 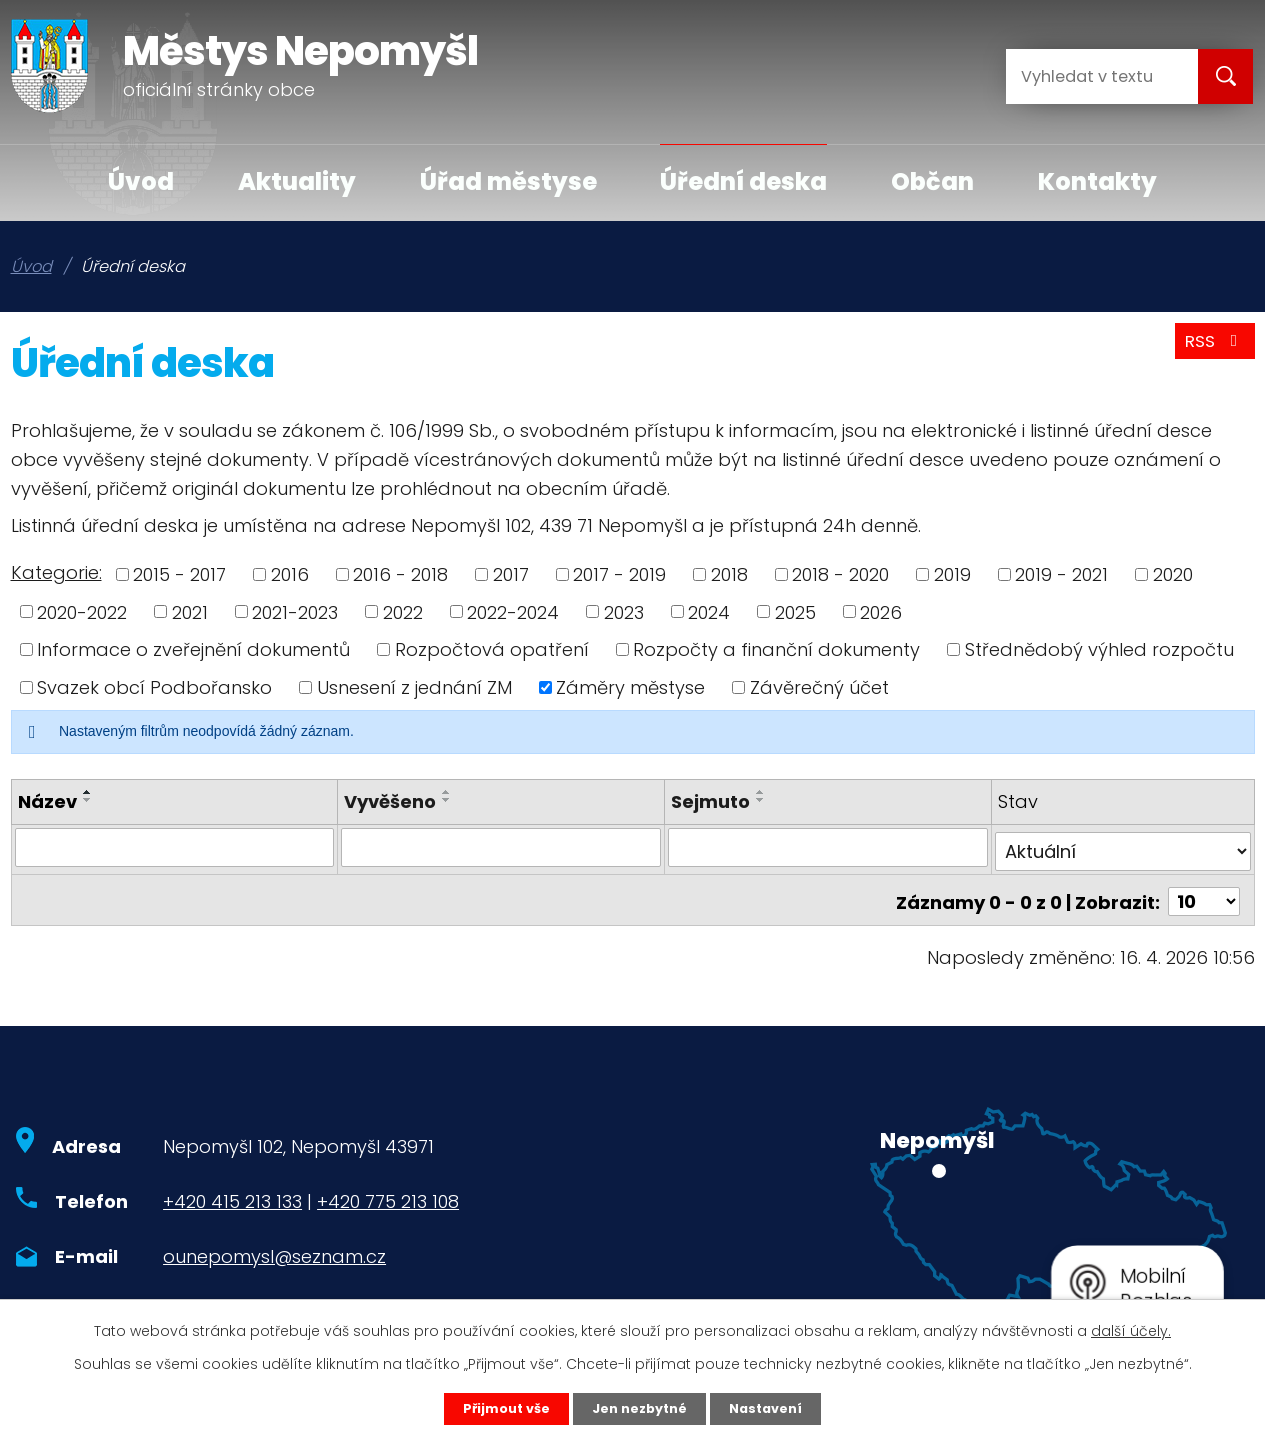 What do you see at coordinates (88, 800) in the screenshot?
I see `[Seřadit podle Název sestupně]` at bounding box center [88, 800].